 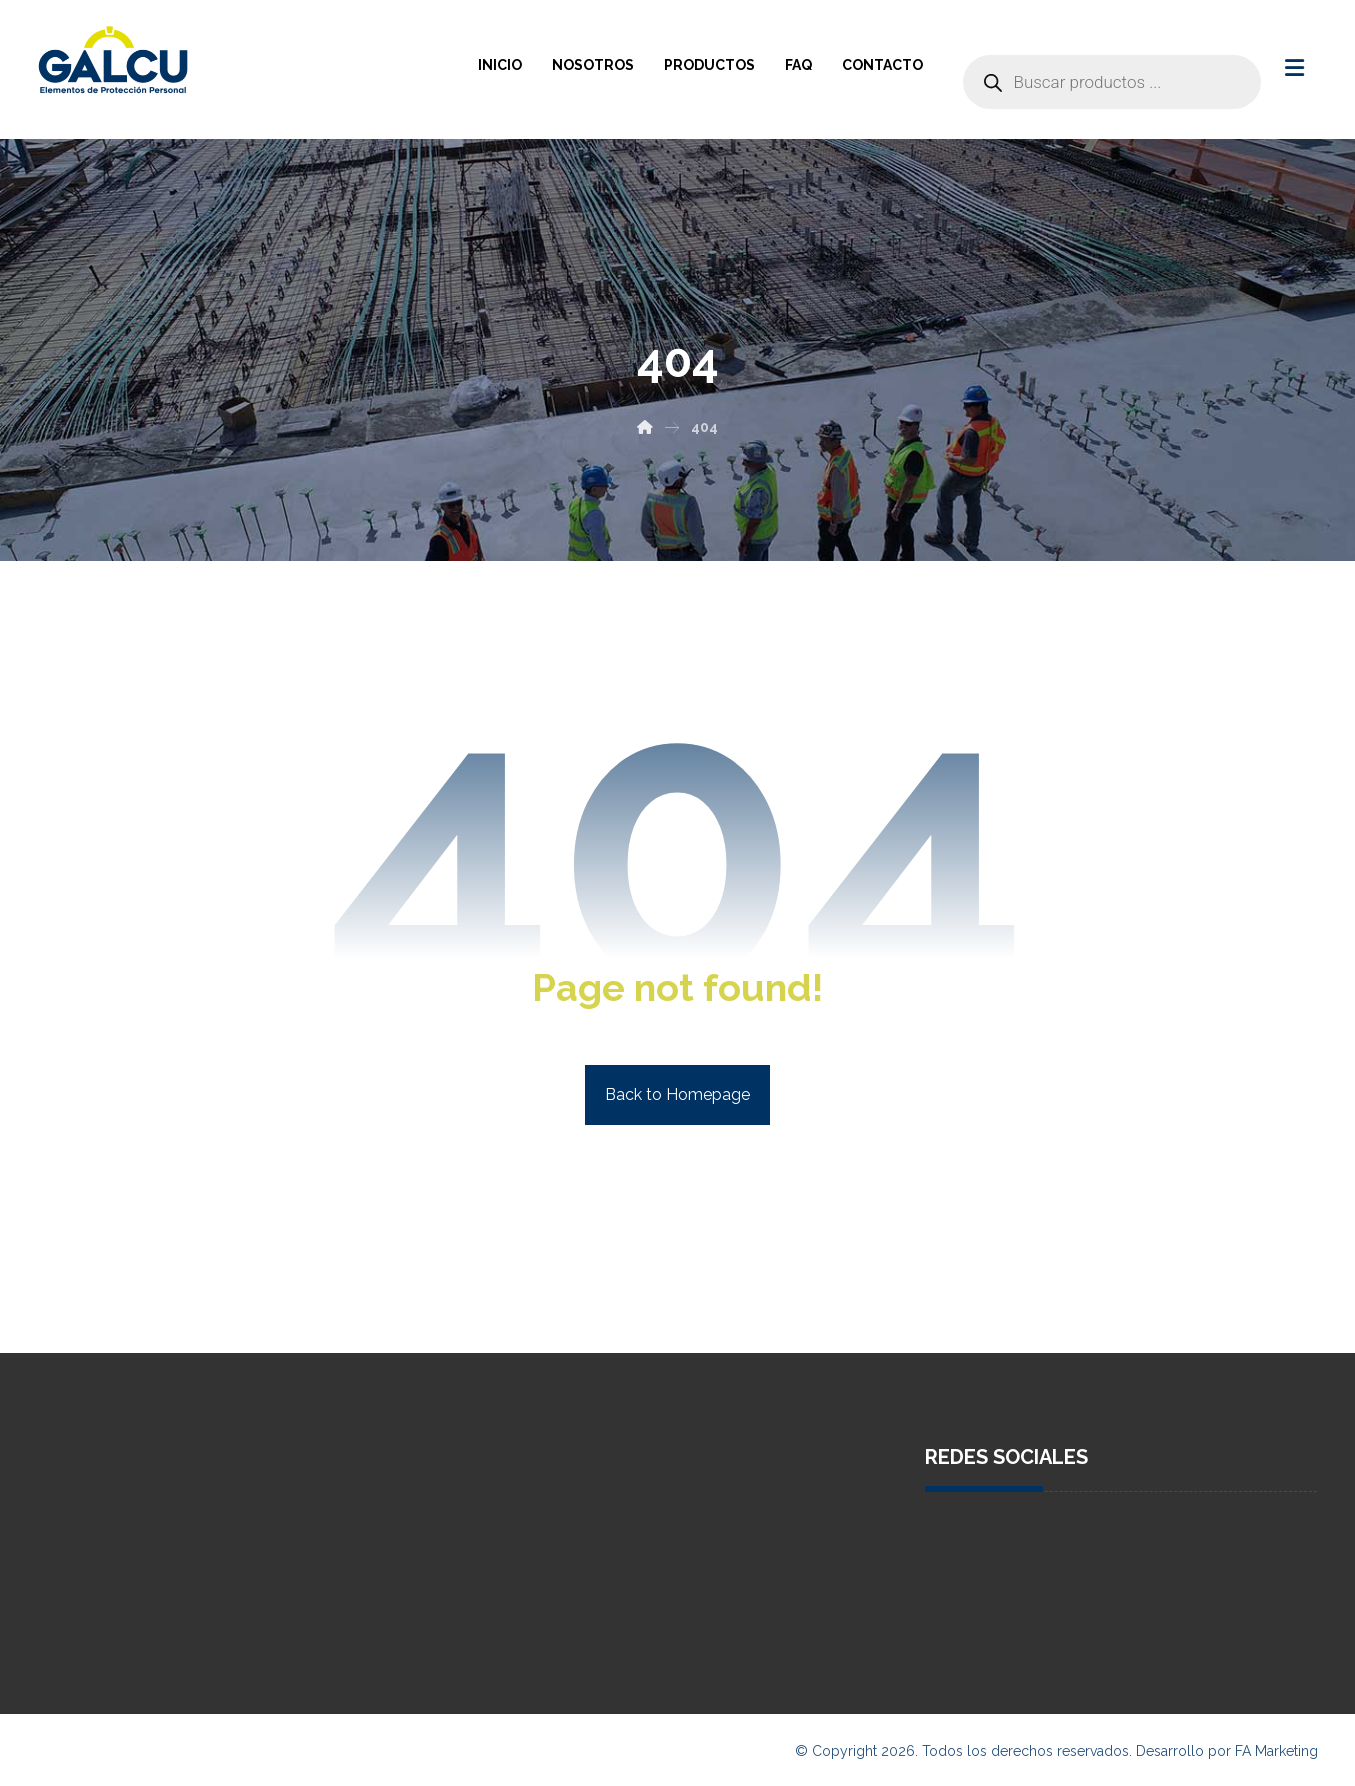 What do you see at coordinates (677, 1094) in the screenshot?
I see `Back to Homepage` at bounding box center [677, 1094].